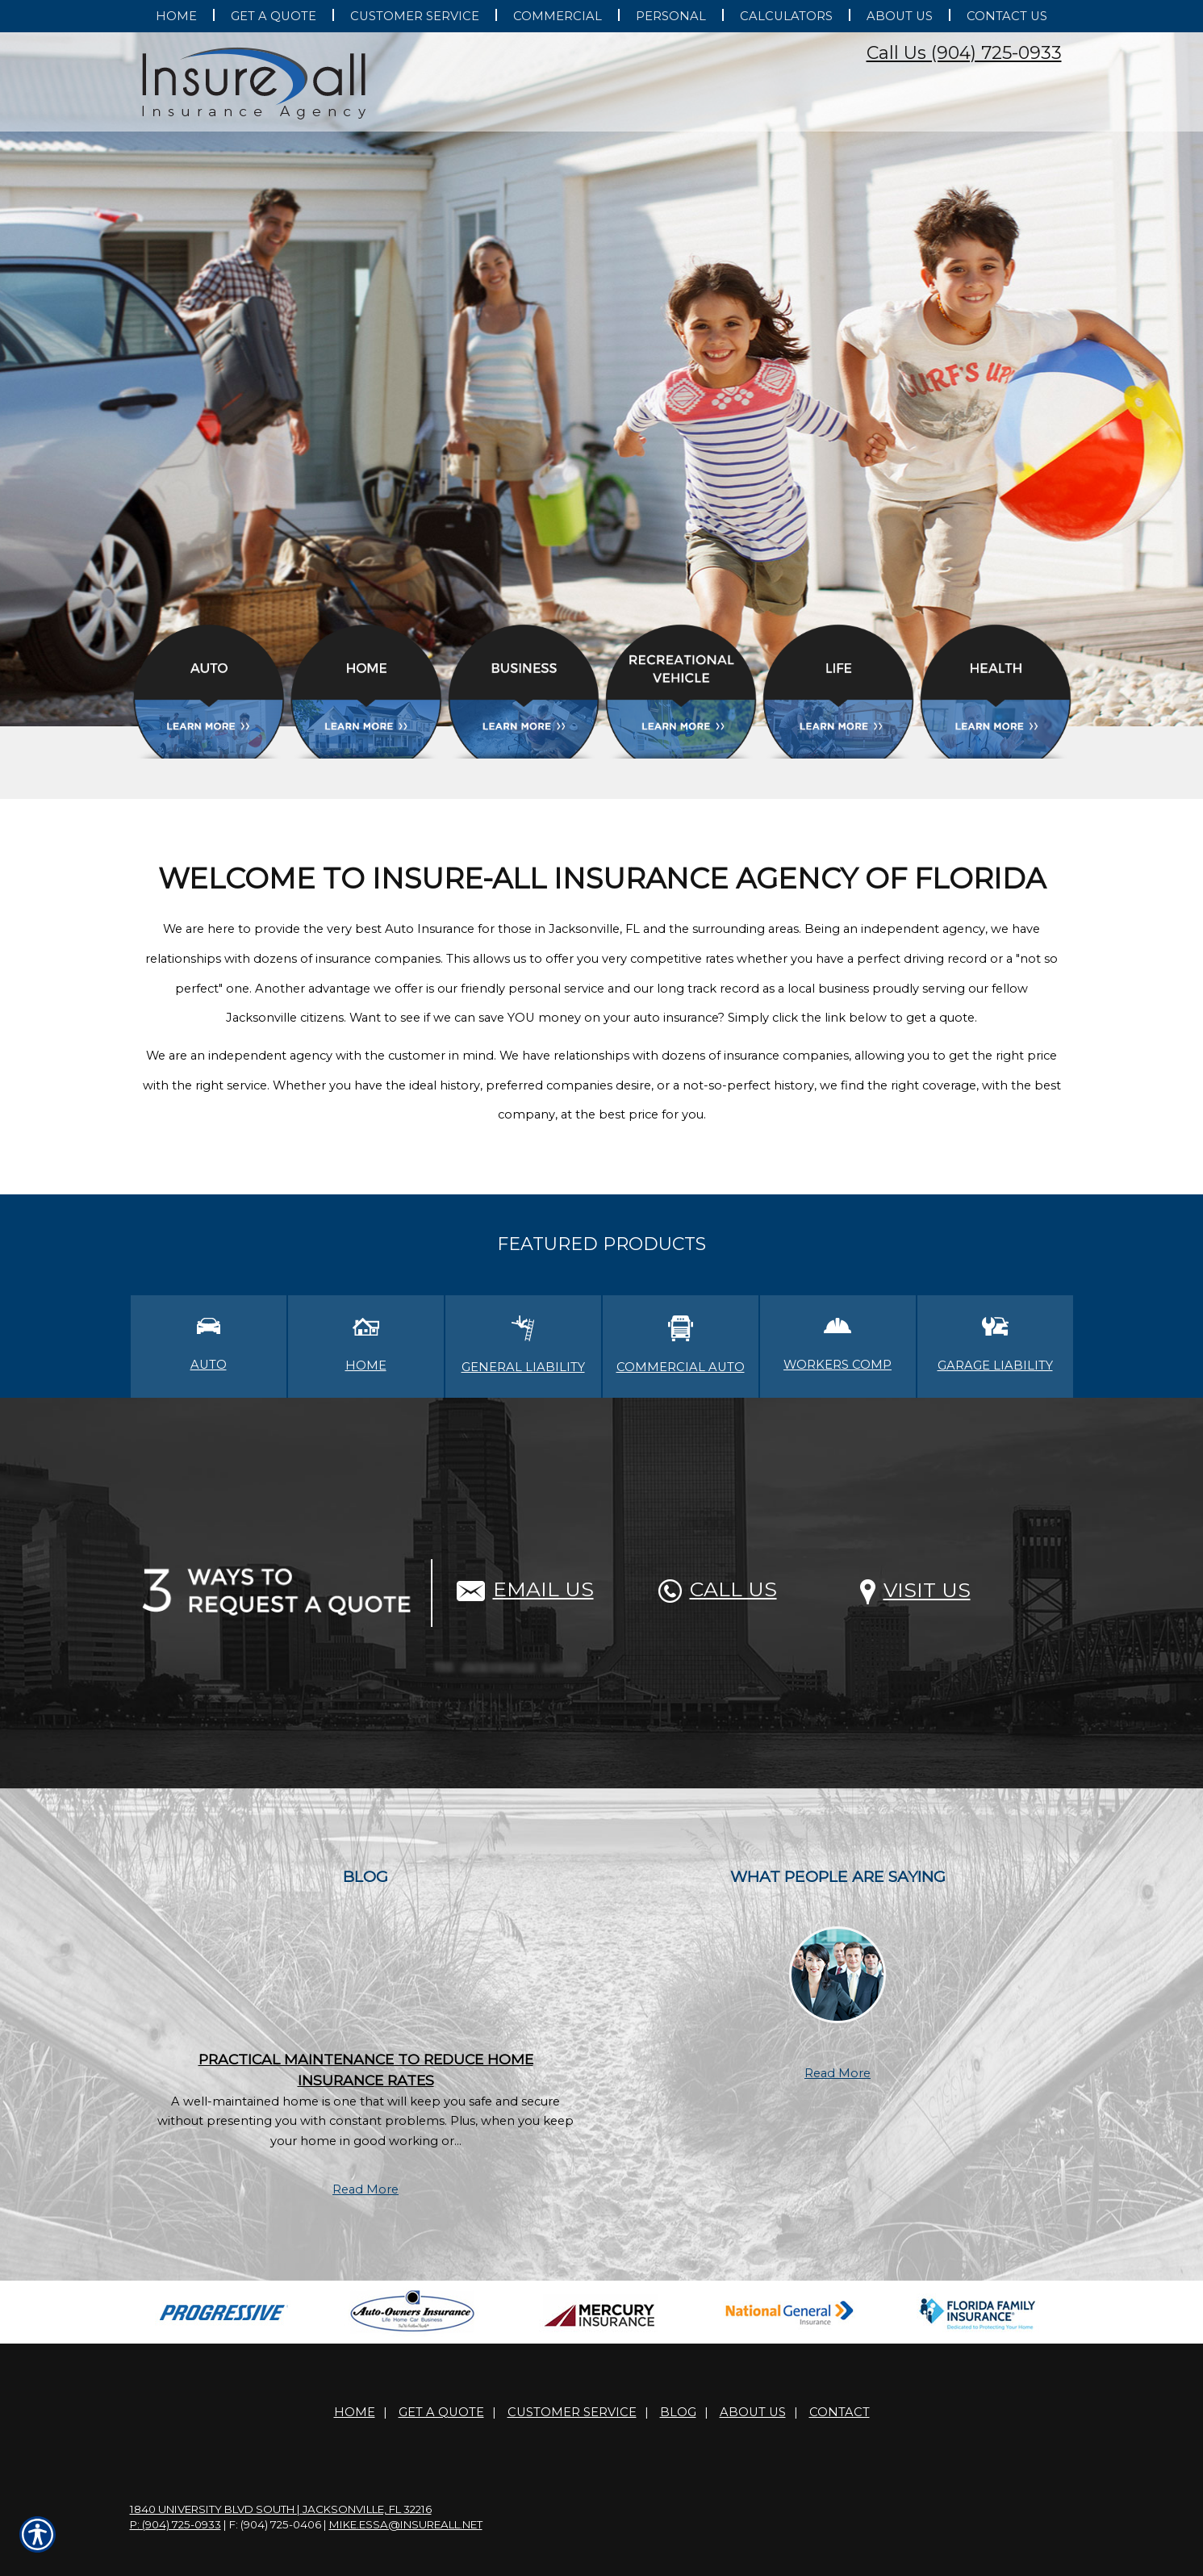 The image size is (1203, 2576). I want to click on Visit Us, so click(915, 1590).